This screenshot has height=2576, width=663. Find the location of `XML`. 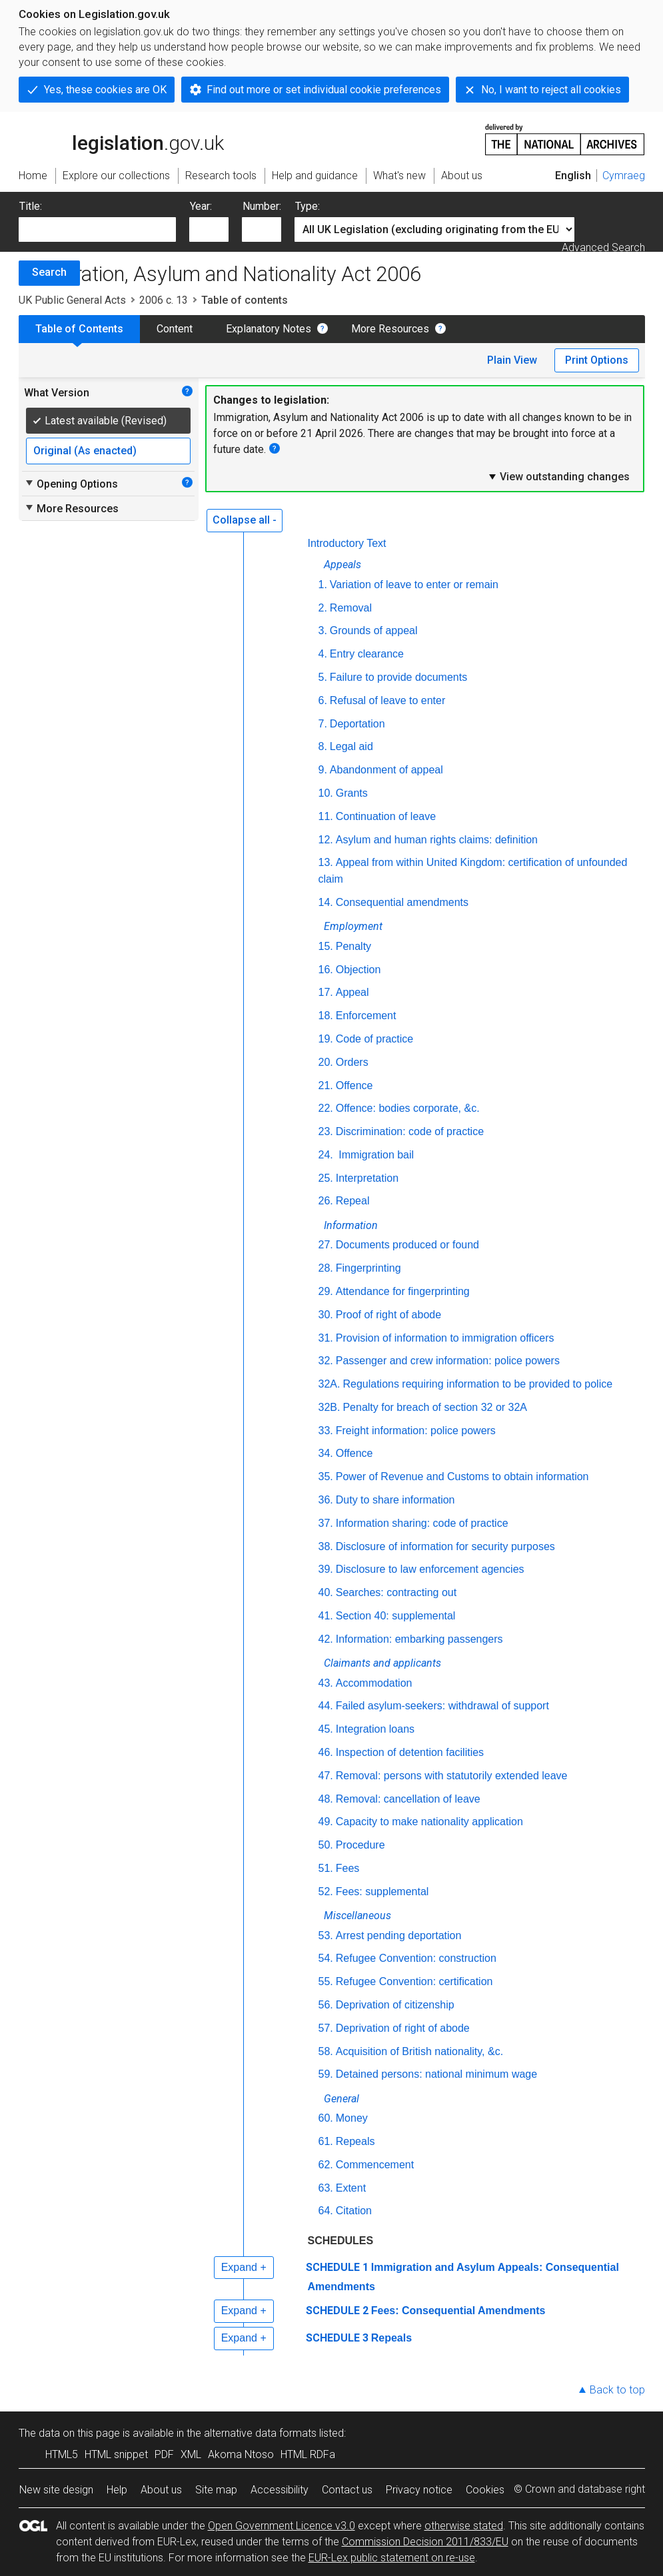

XML is located at coordinates (191, 2454).